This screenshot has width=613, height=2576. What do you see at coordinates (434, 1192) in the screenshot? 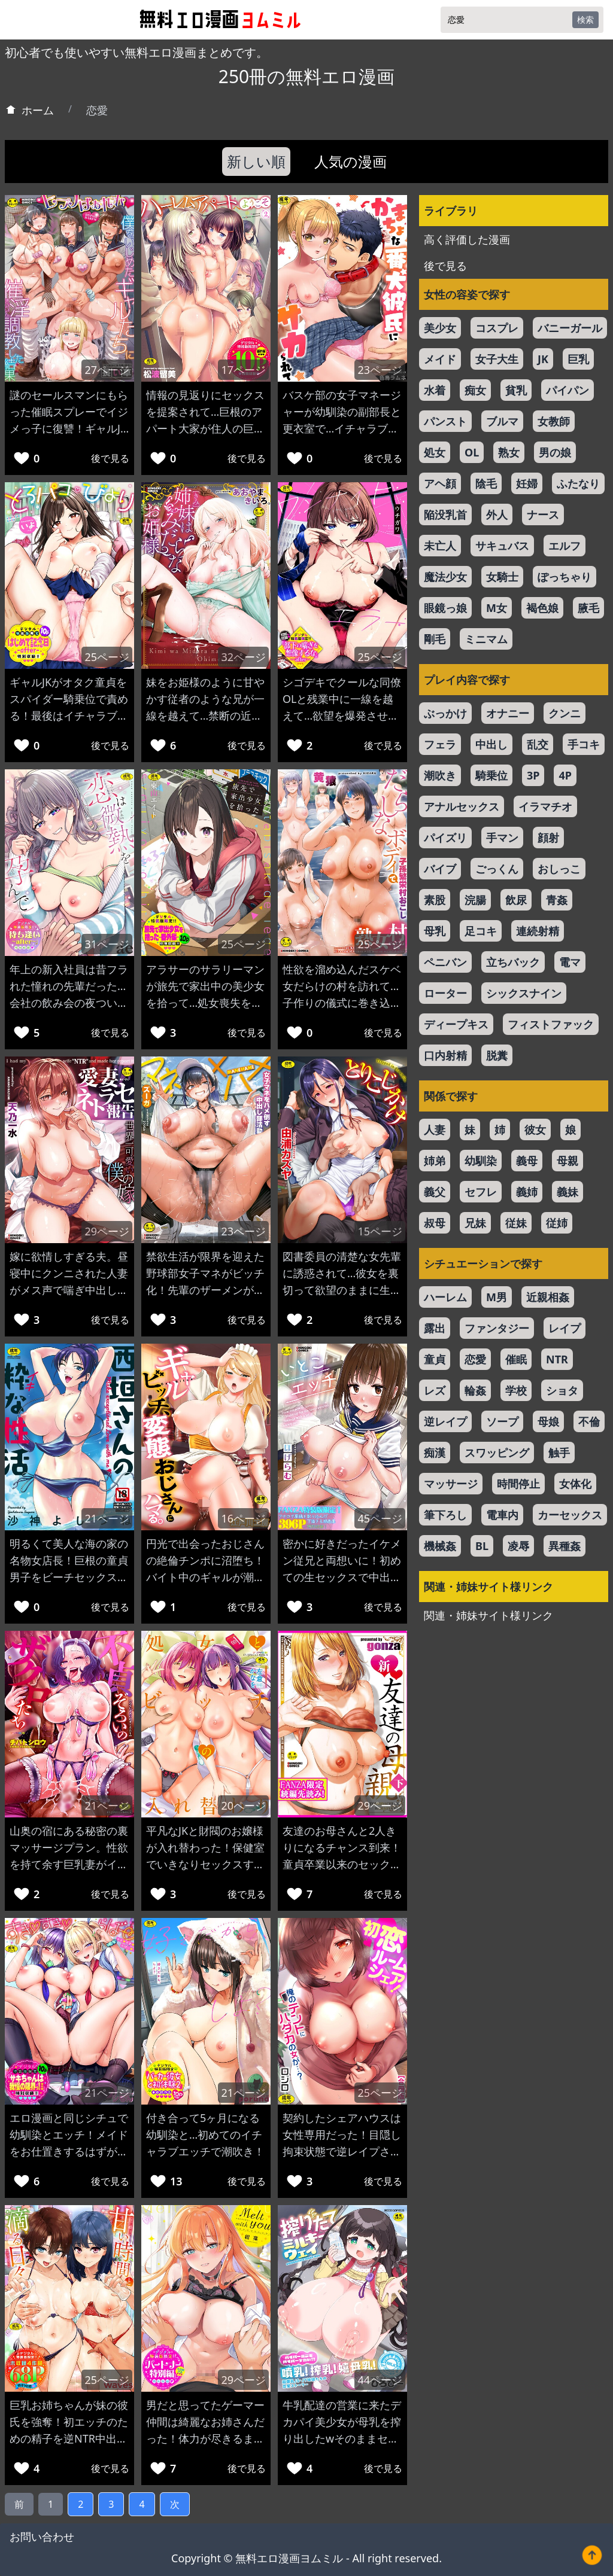
I see `義父` at bounding box center [434, 1192].